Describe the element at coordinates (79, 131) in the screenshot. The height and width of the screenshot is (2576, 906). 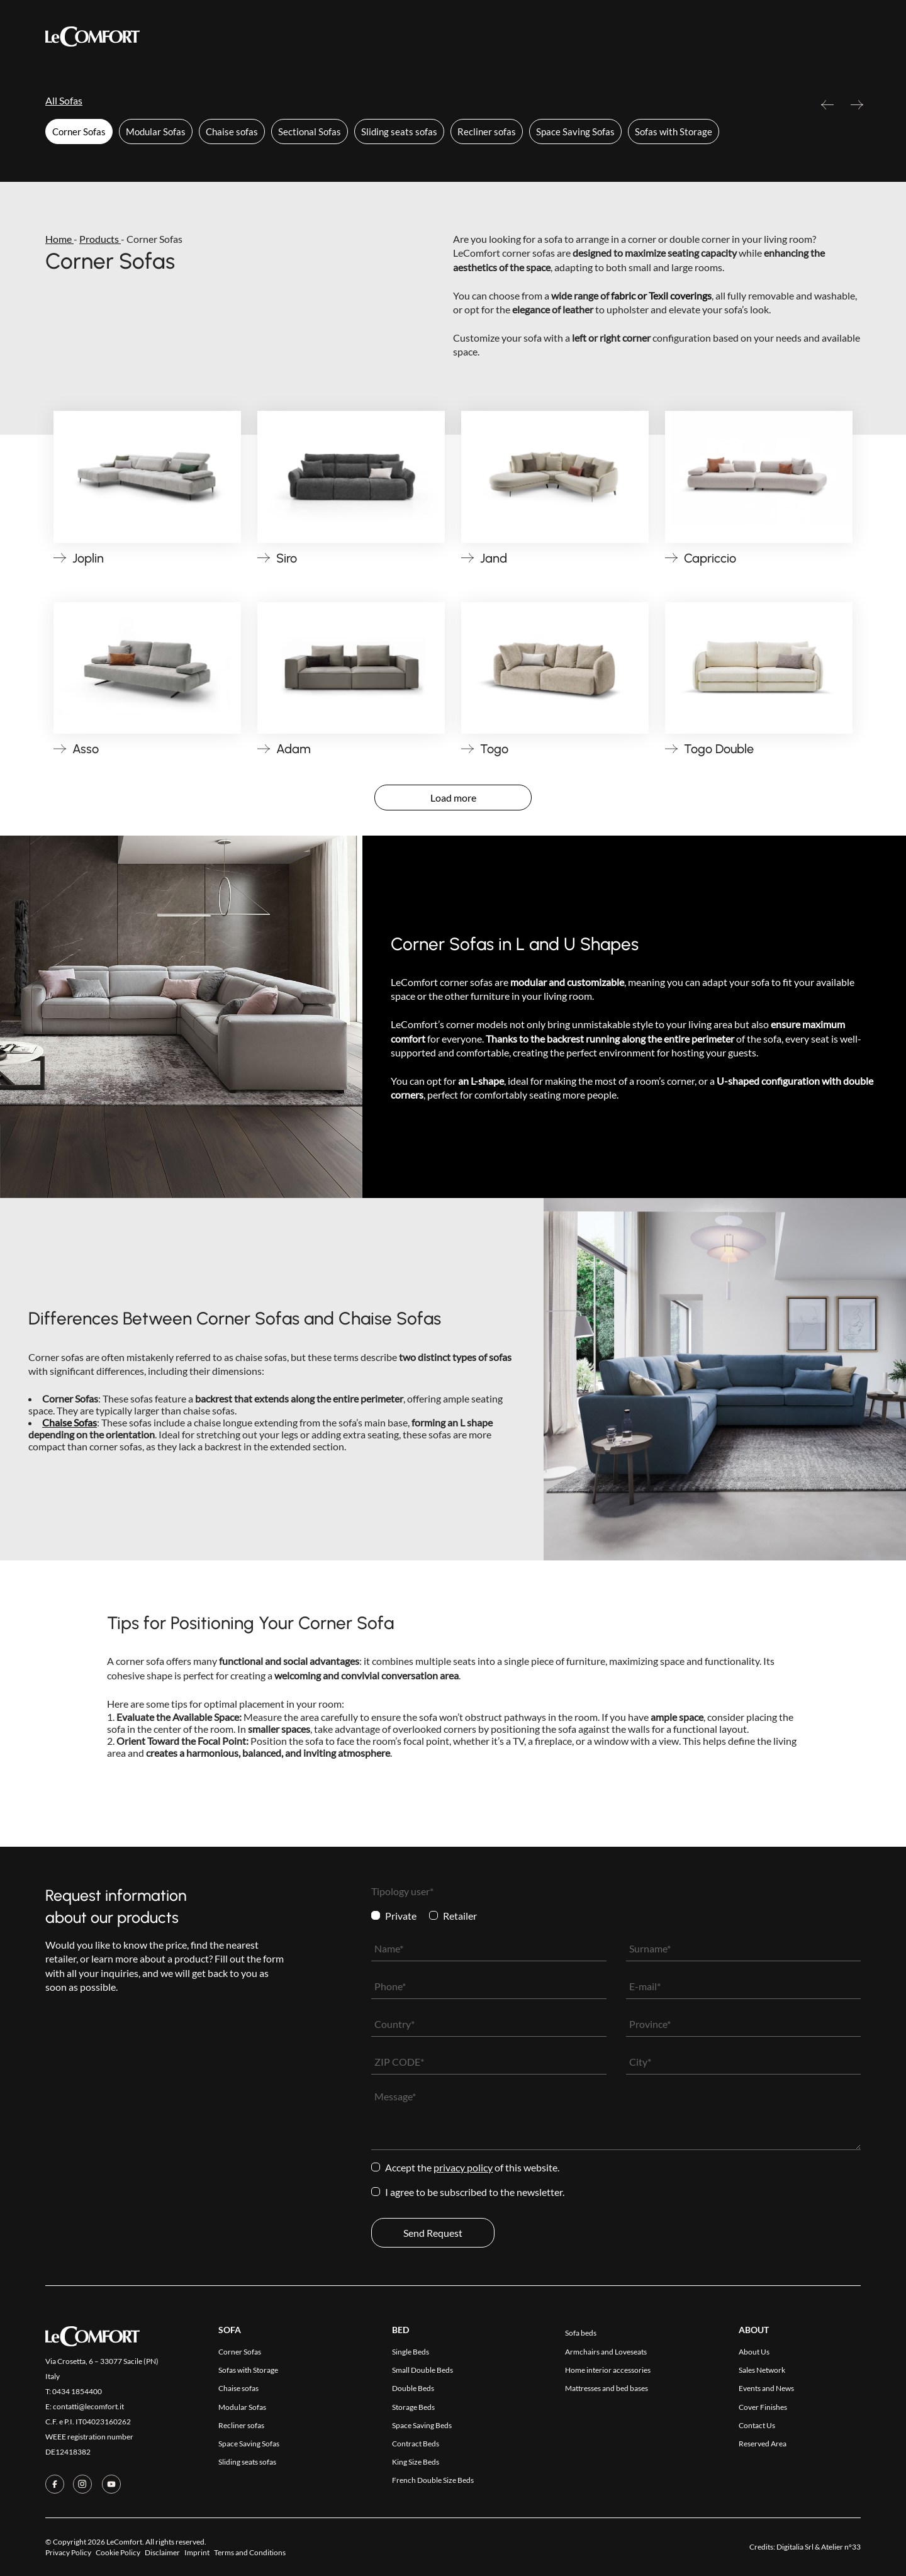
I see `Corner Sofas` at that location.